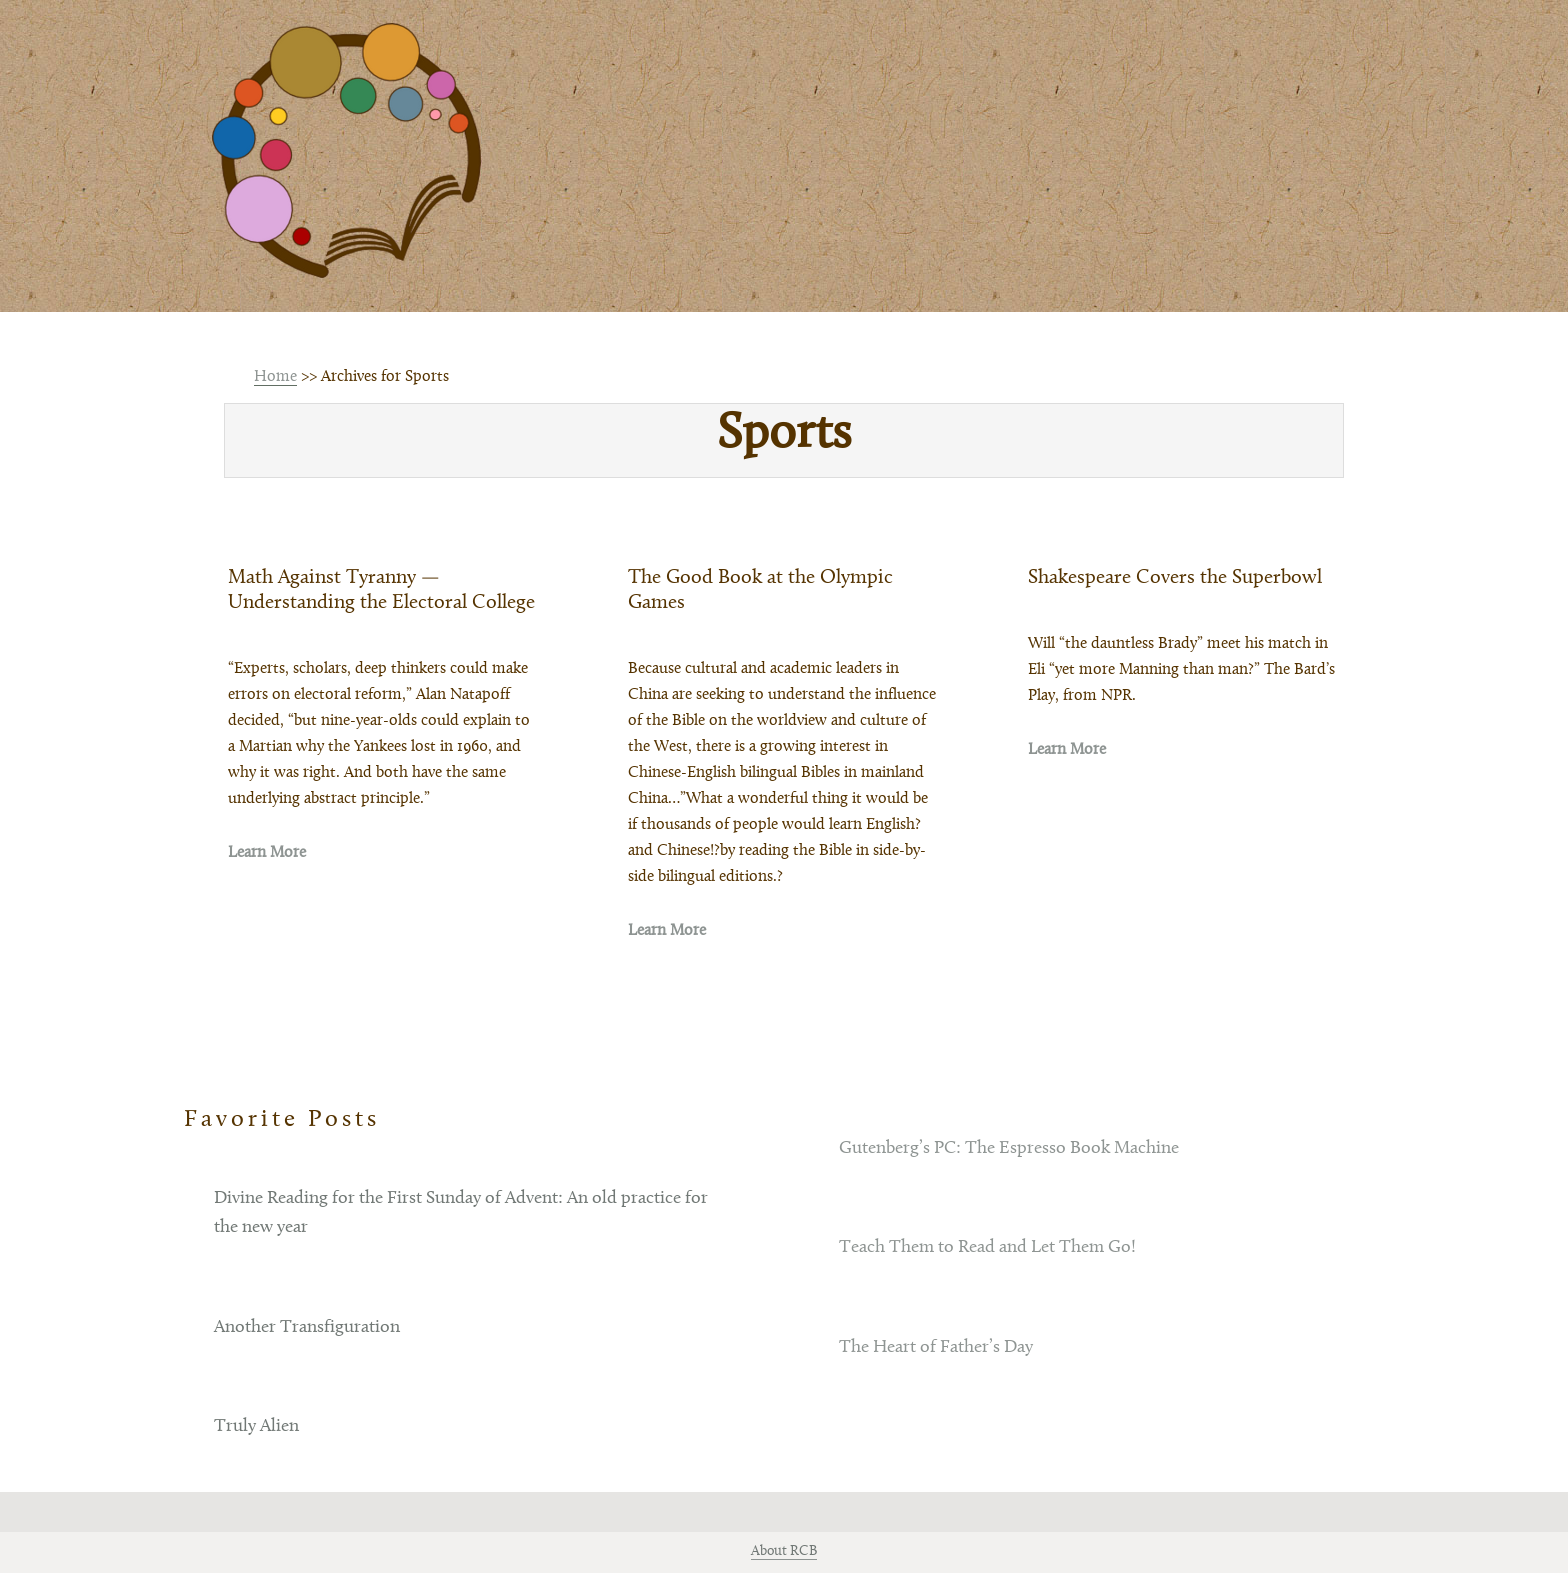 This screenshot has height=1573, width=1568. I want to click on Learn More, so click(267, 853).